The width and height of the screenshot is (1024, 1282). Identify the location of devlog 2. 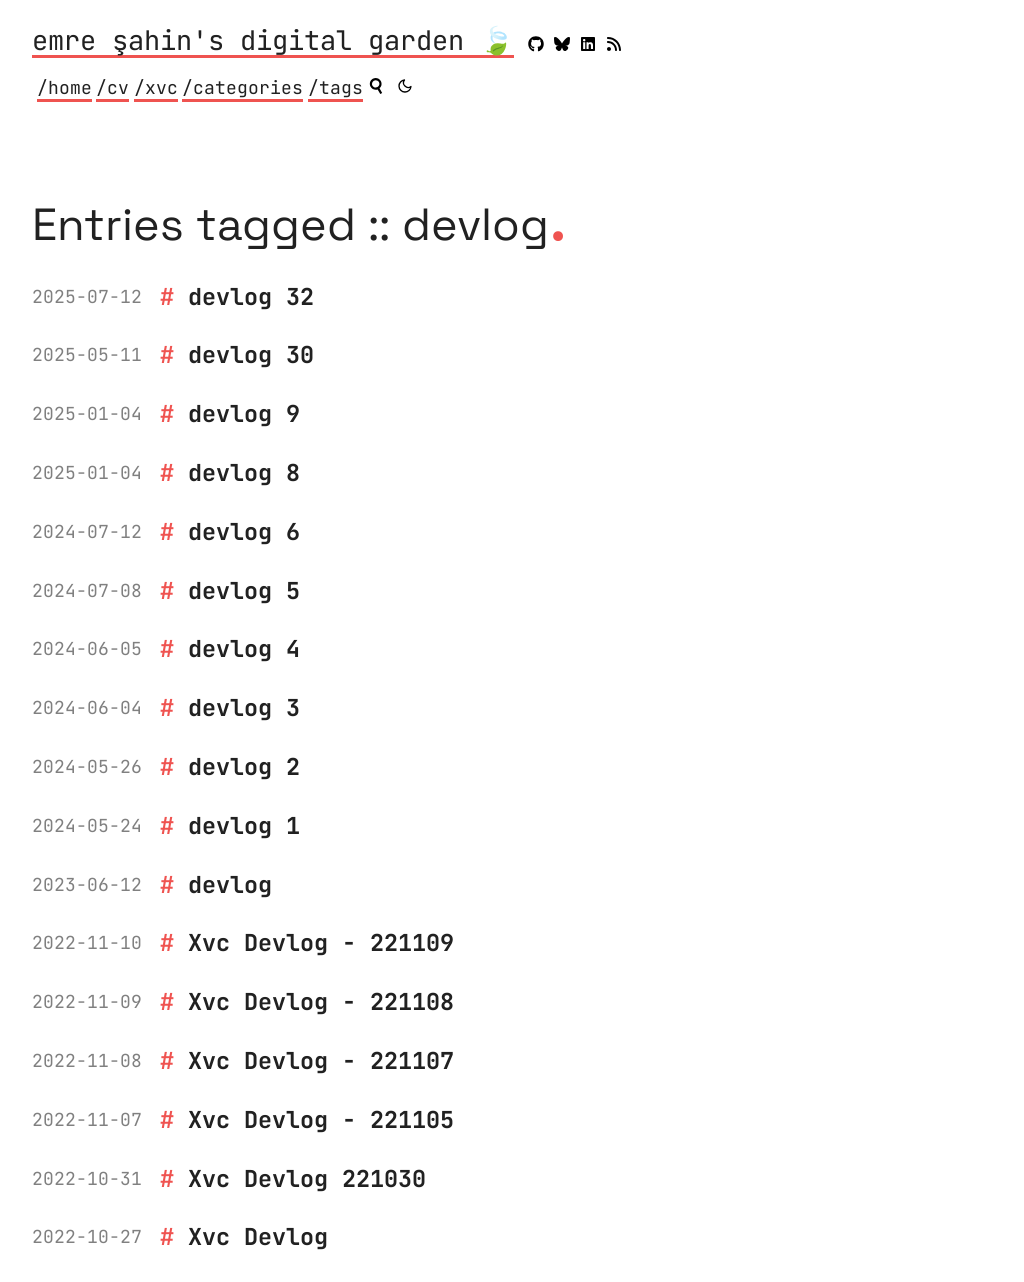
(244, 766).